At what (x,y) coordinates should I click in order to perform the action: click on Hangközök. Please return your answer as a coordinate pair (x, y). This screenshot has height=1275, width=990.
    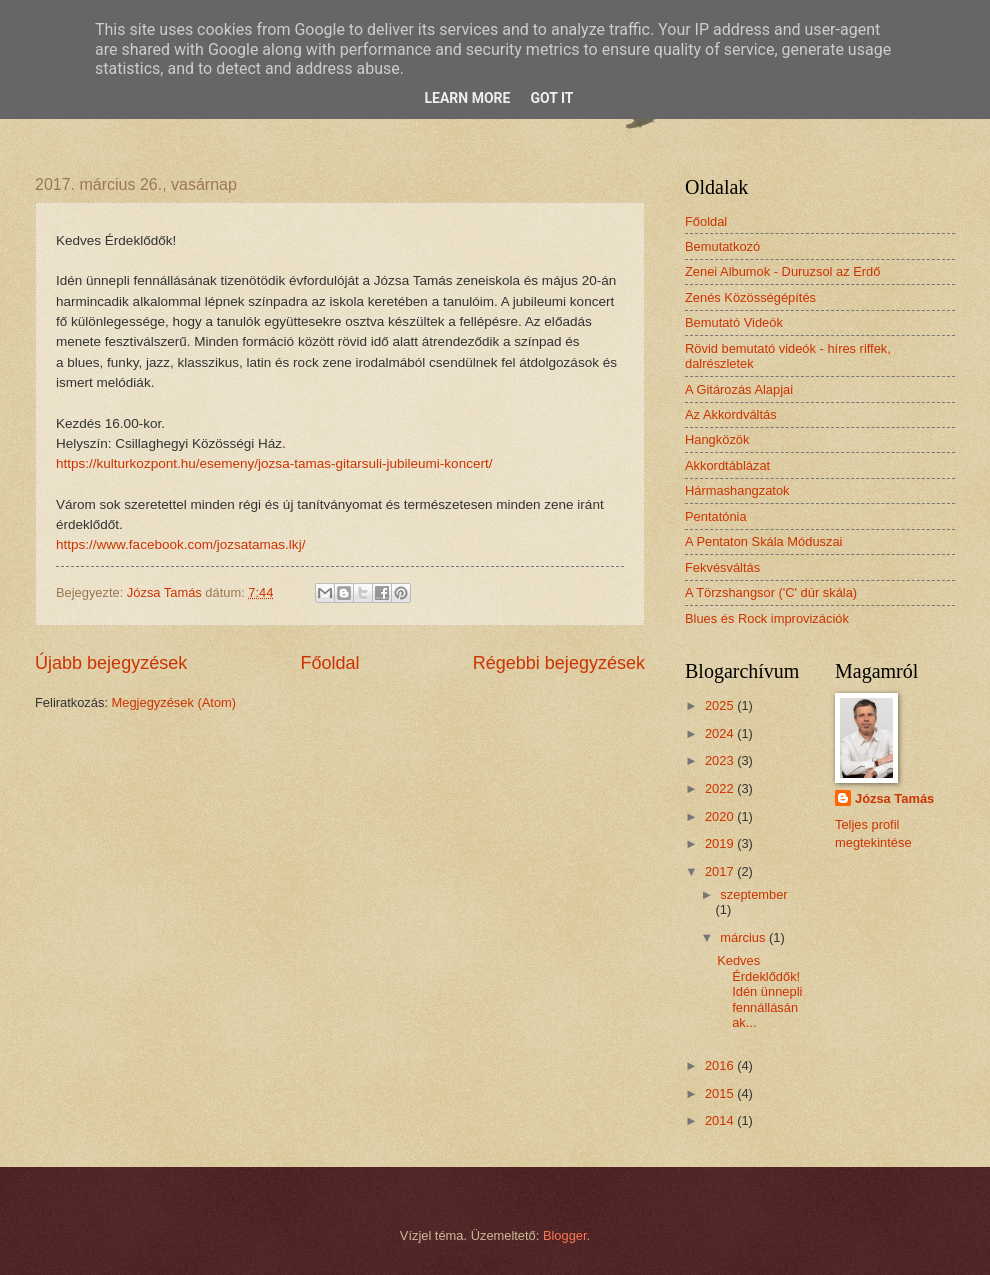
    Looking at the image, I should click on (717, 439).